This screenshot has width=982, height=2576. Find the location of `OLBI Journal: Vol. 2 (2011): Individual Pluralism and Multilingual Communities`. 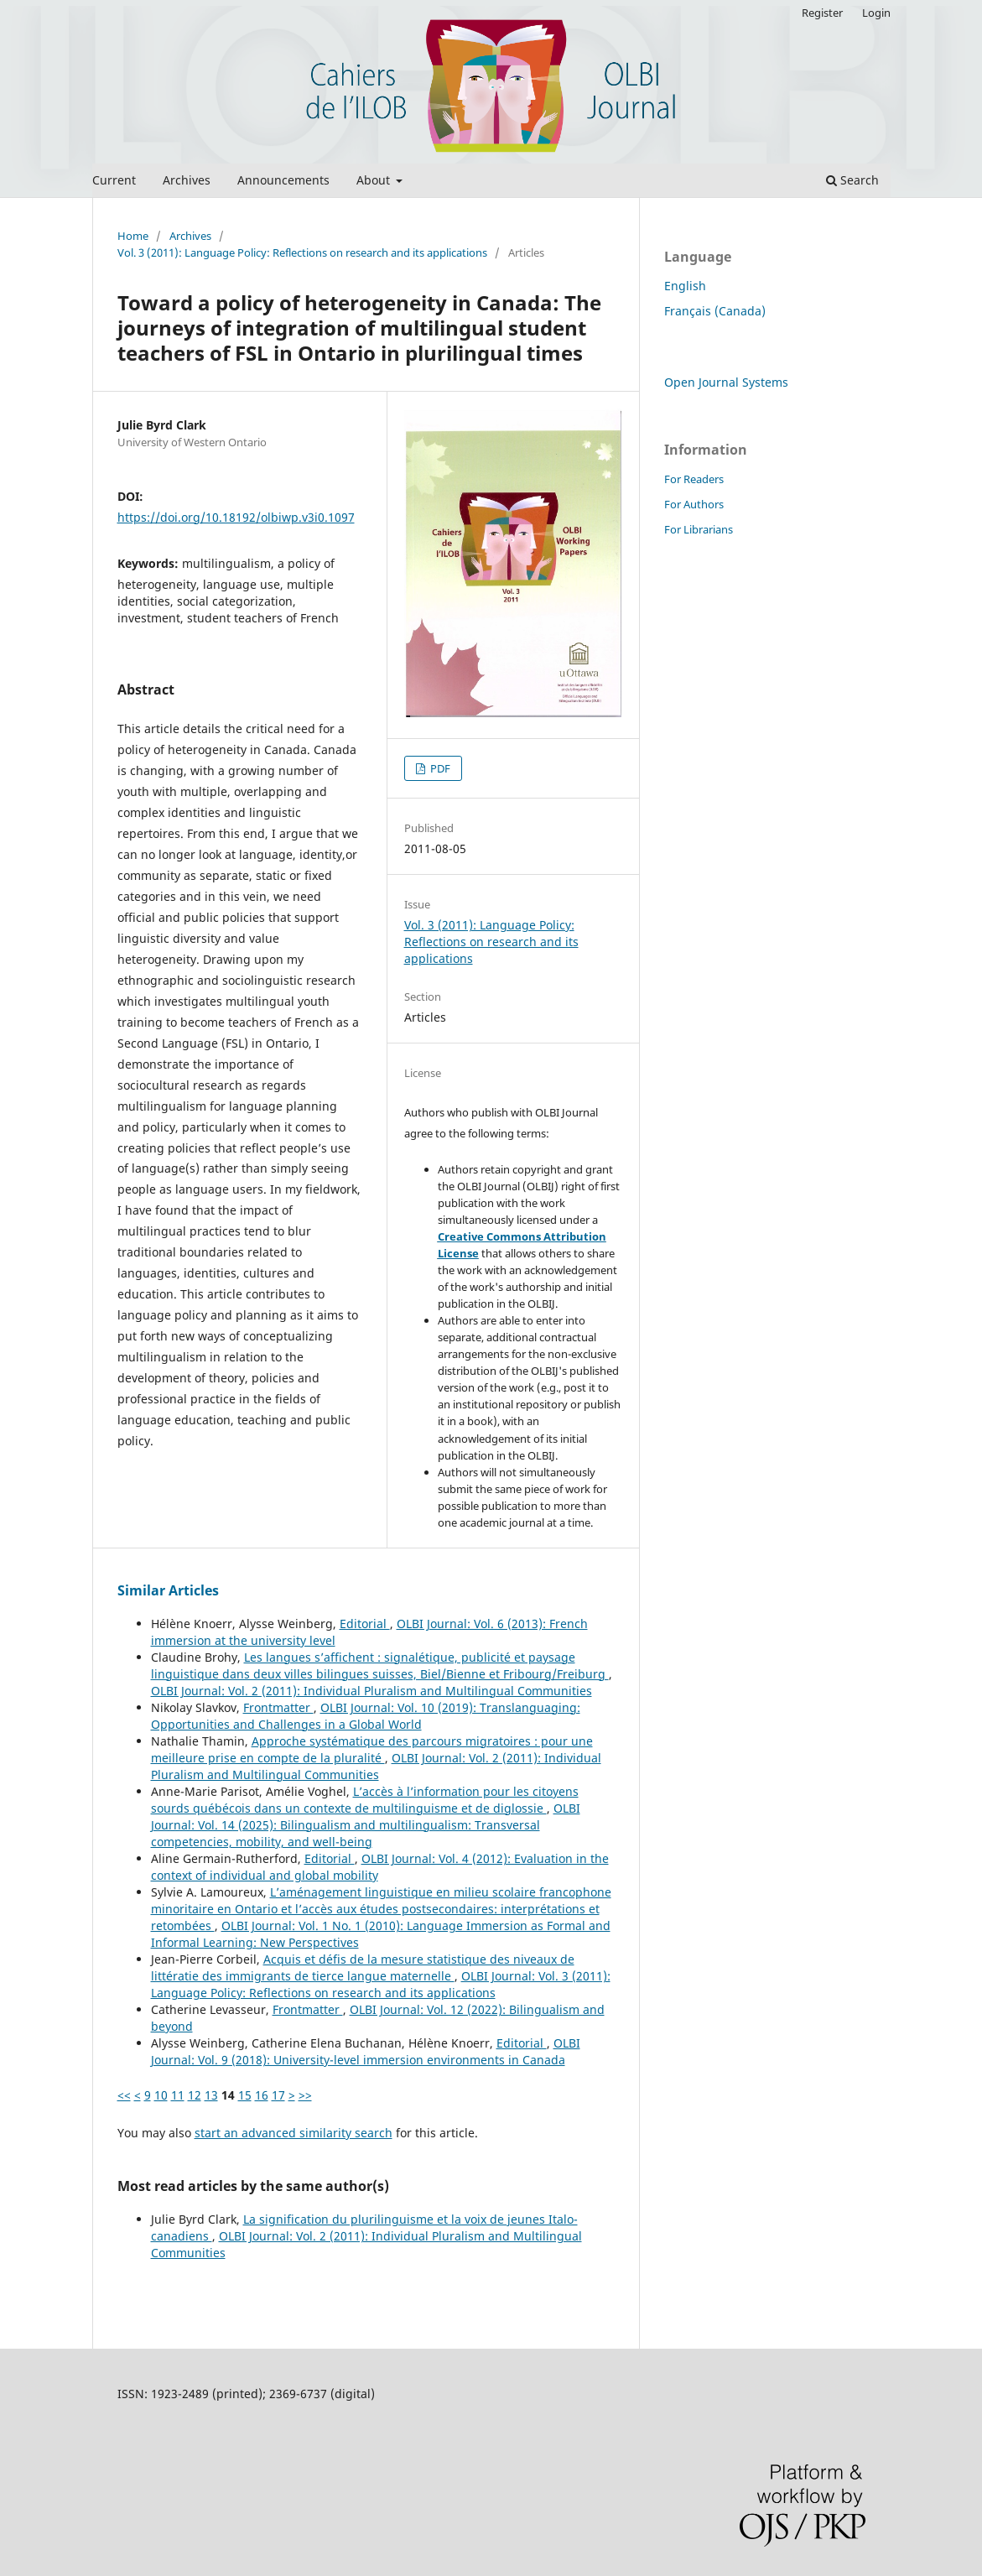

OLBI Journal: Vol. 2 (2011): Individual Pluralism and Multilingual Communities is located at coordinates (371, 1691).